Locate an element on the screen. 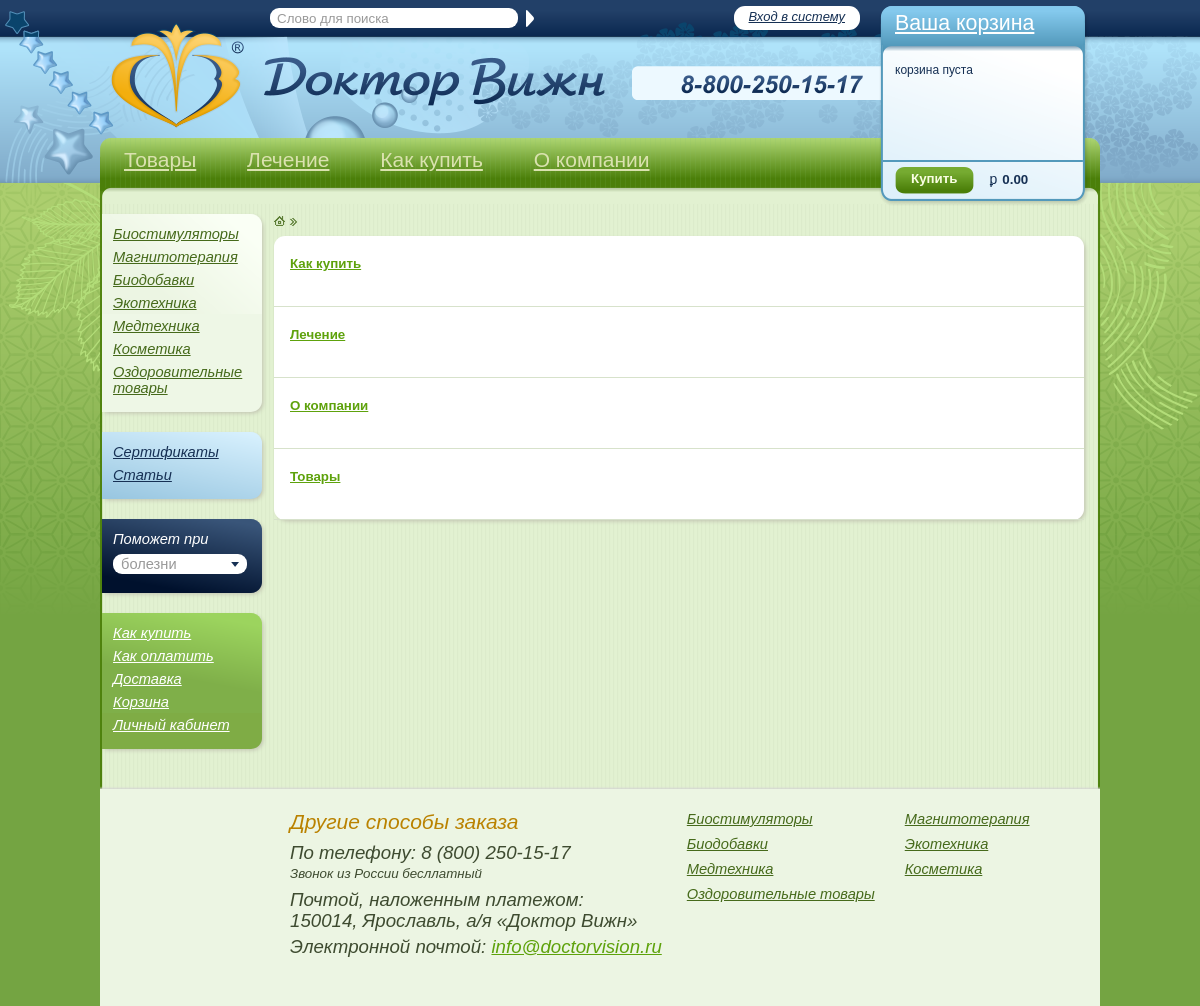  Товары is located at coordinates (160, 159).